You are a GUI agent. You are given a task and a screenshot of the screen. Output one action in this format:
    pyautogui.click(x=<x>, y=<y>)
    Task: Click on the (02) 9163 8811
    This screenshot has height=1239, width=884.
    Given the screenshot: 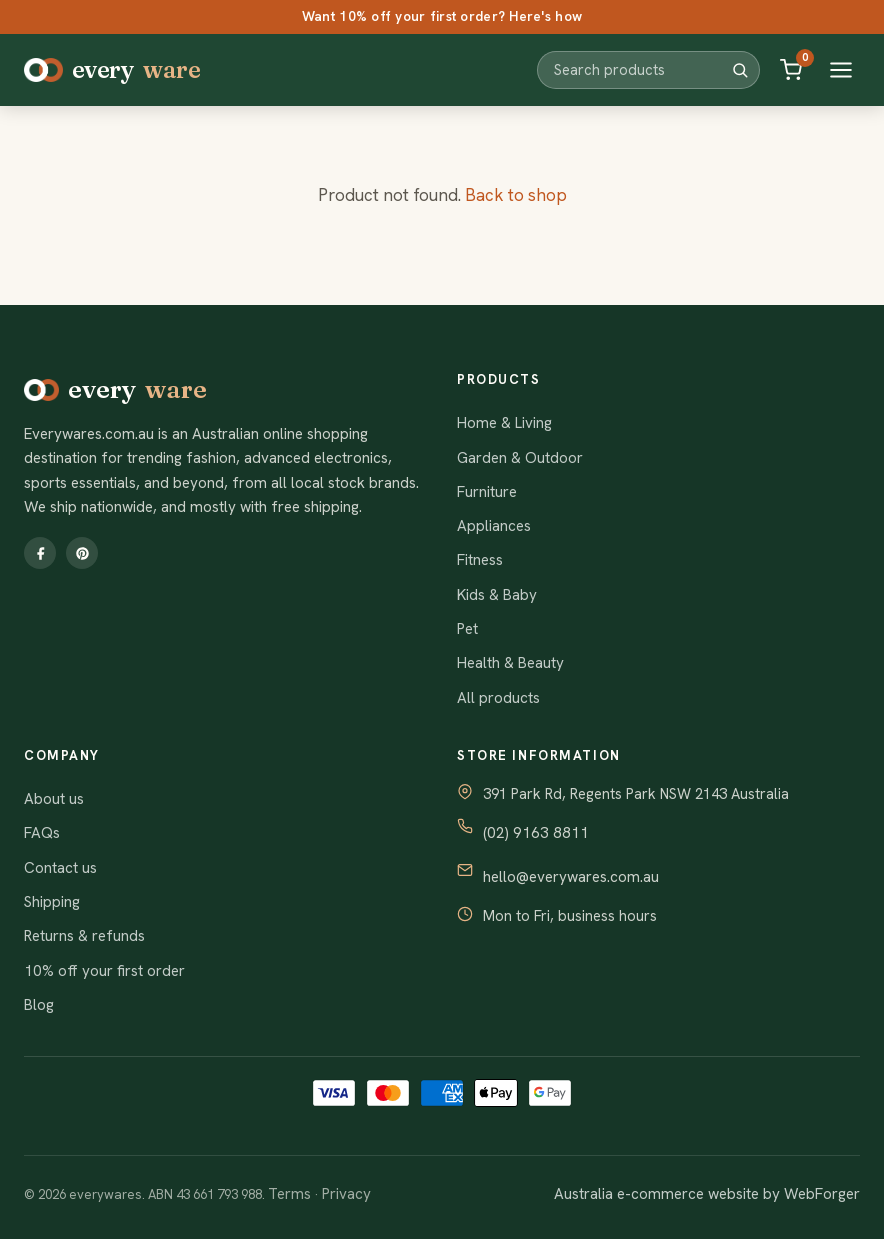 What is the action you would take?
    pyautogui.click(x=536, y=833)
    